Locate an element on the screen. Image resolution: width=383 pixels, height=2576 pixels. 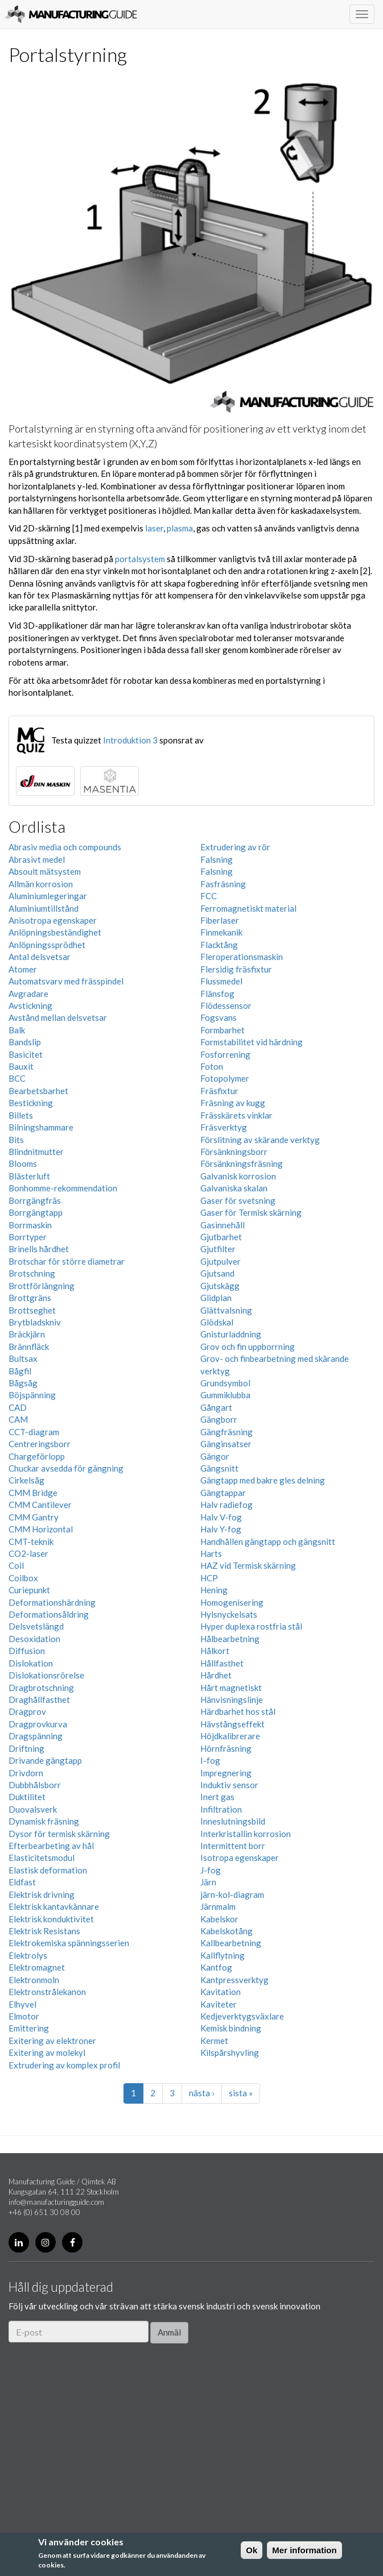
Borrgängfräs is located at coordinates (35, 1200).